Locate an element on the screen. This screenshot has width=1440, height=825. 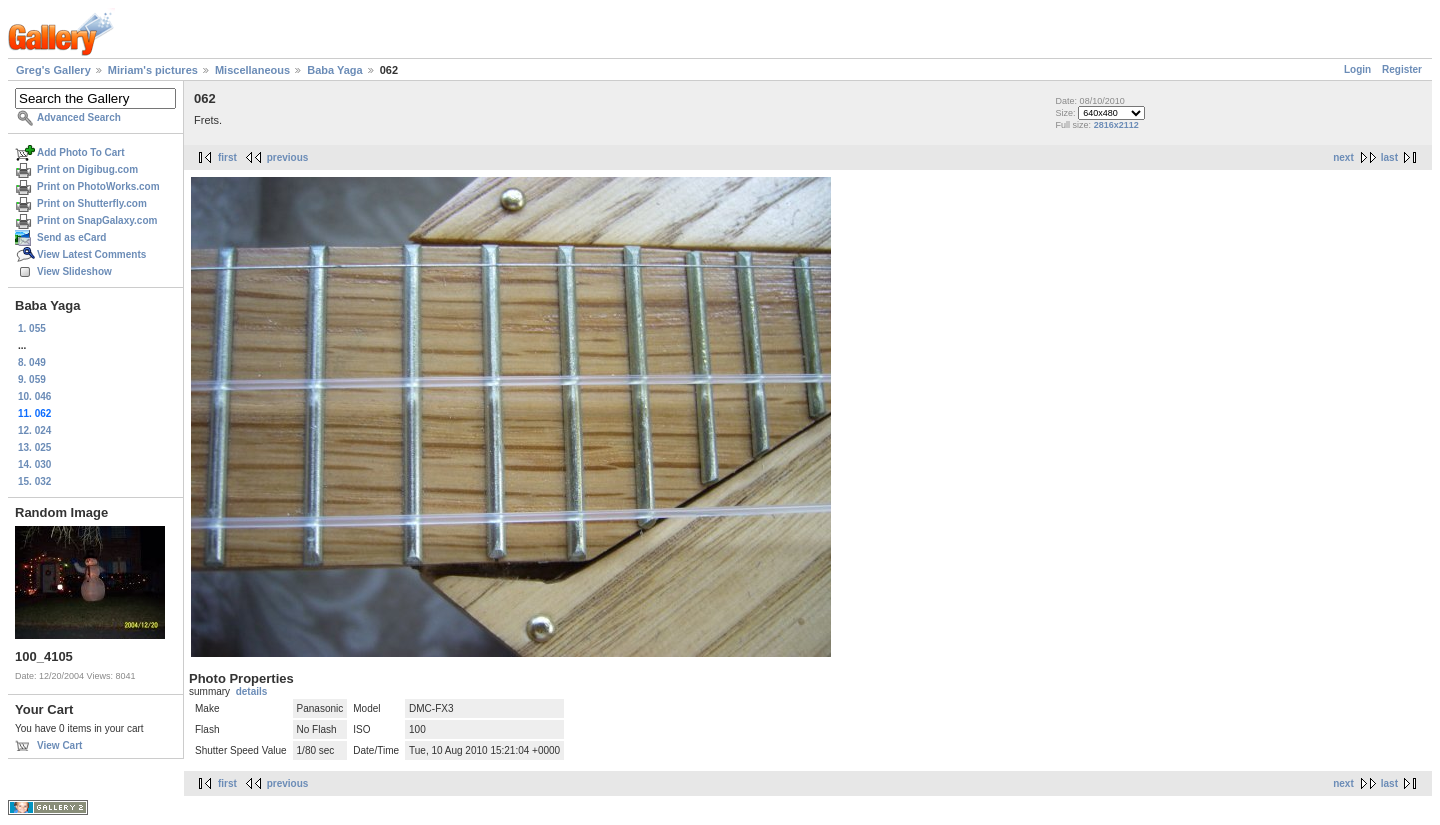
10. 046 is located at coordinates (34, 396).